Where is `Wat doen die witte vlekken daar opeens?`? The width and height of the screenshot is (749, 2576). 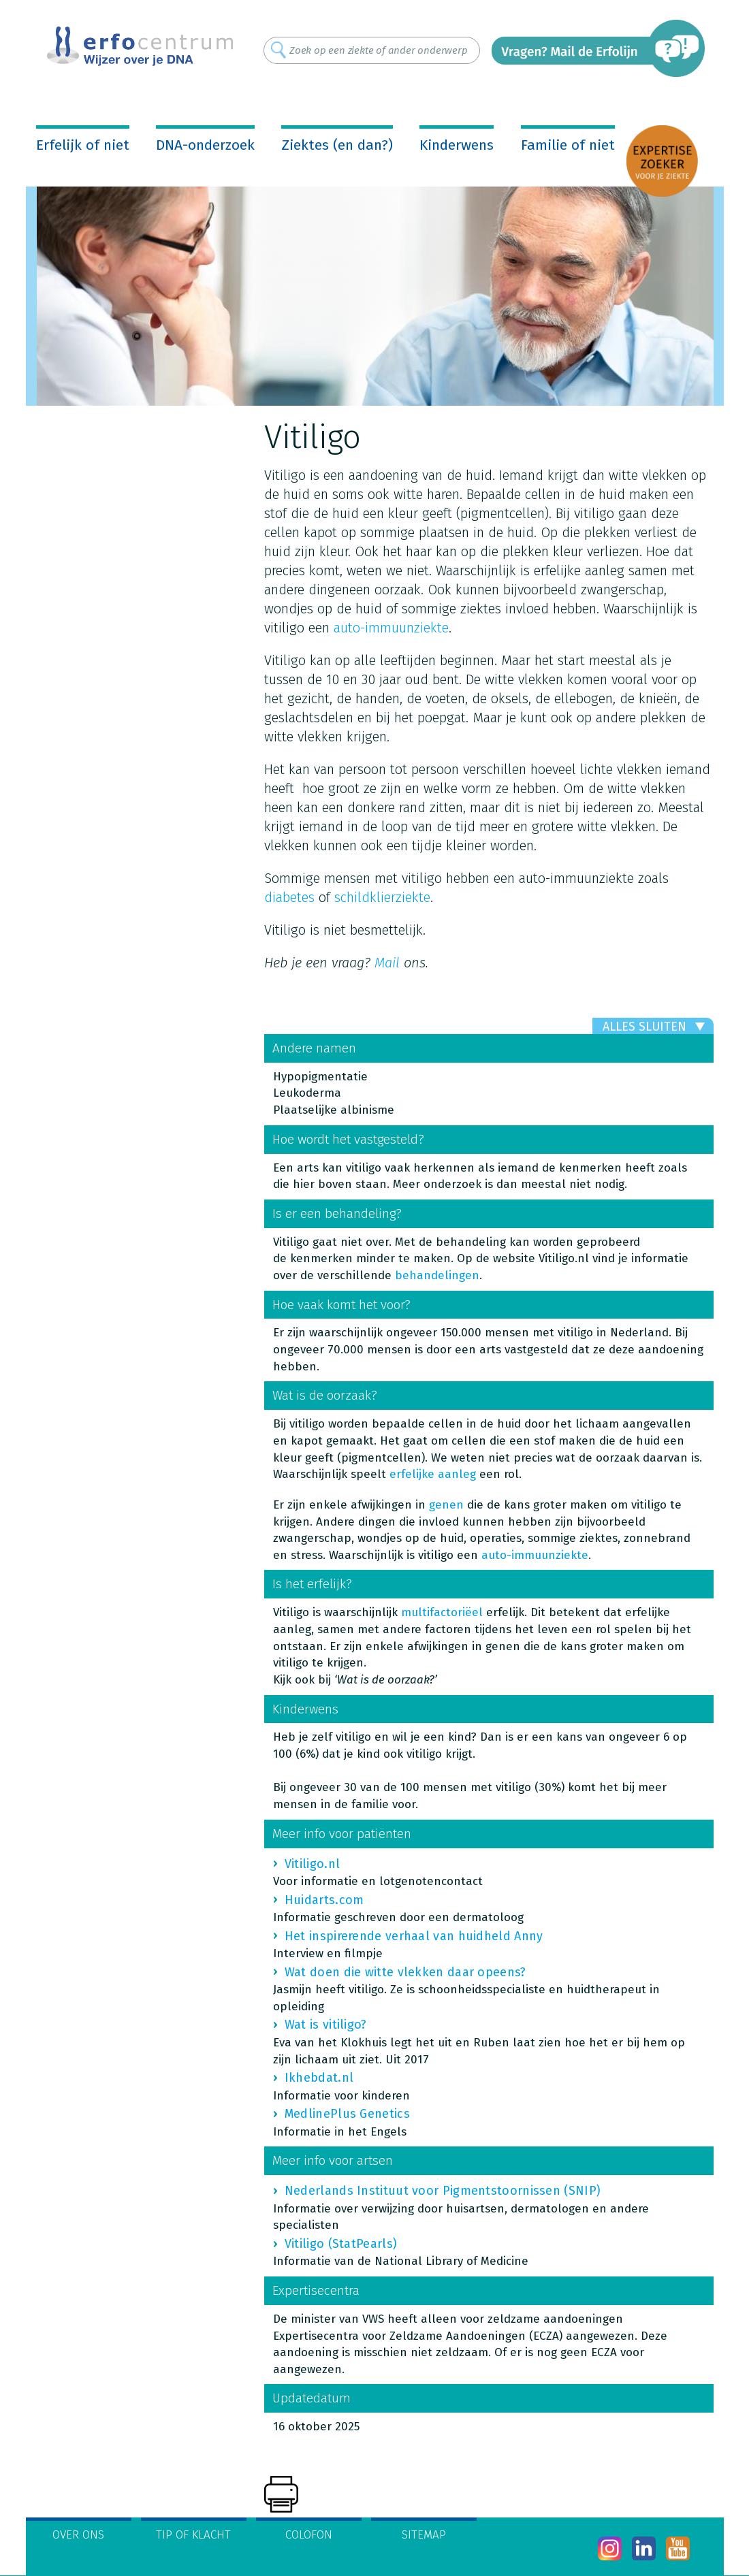 Wat doen die witte vlekken daar opeens? is located at coordinates (405, 1972).